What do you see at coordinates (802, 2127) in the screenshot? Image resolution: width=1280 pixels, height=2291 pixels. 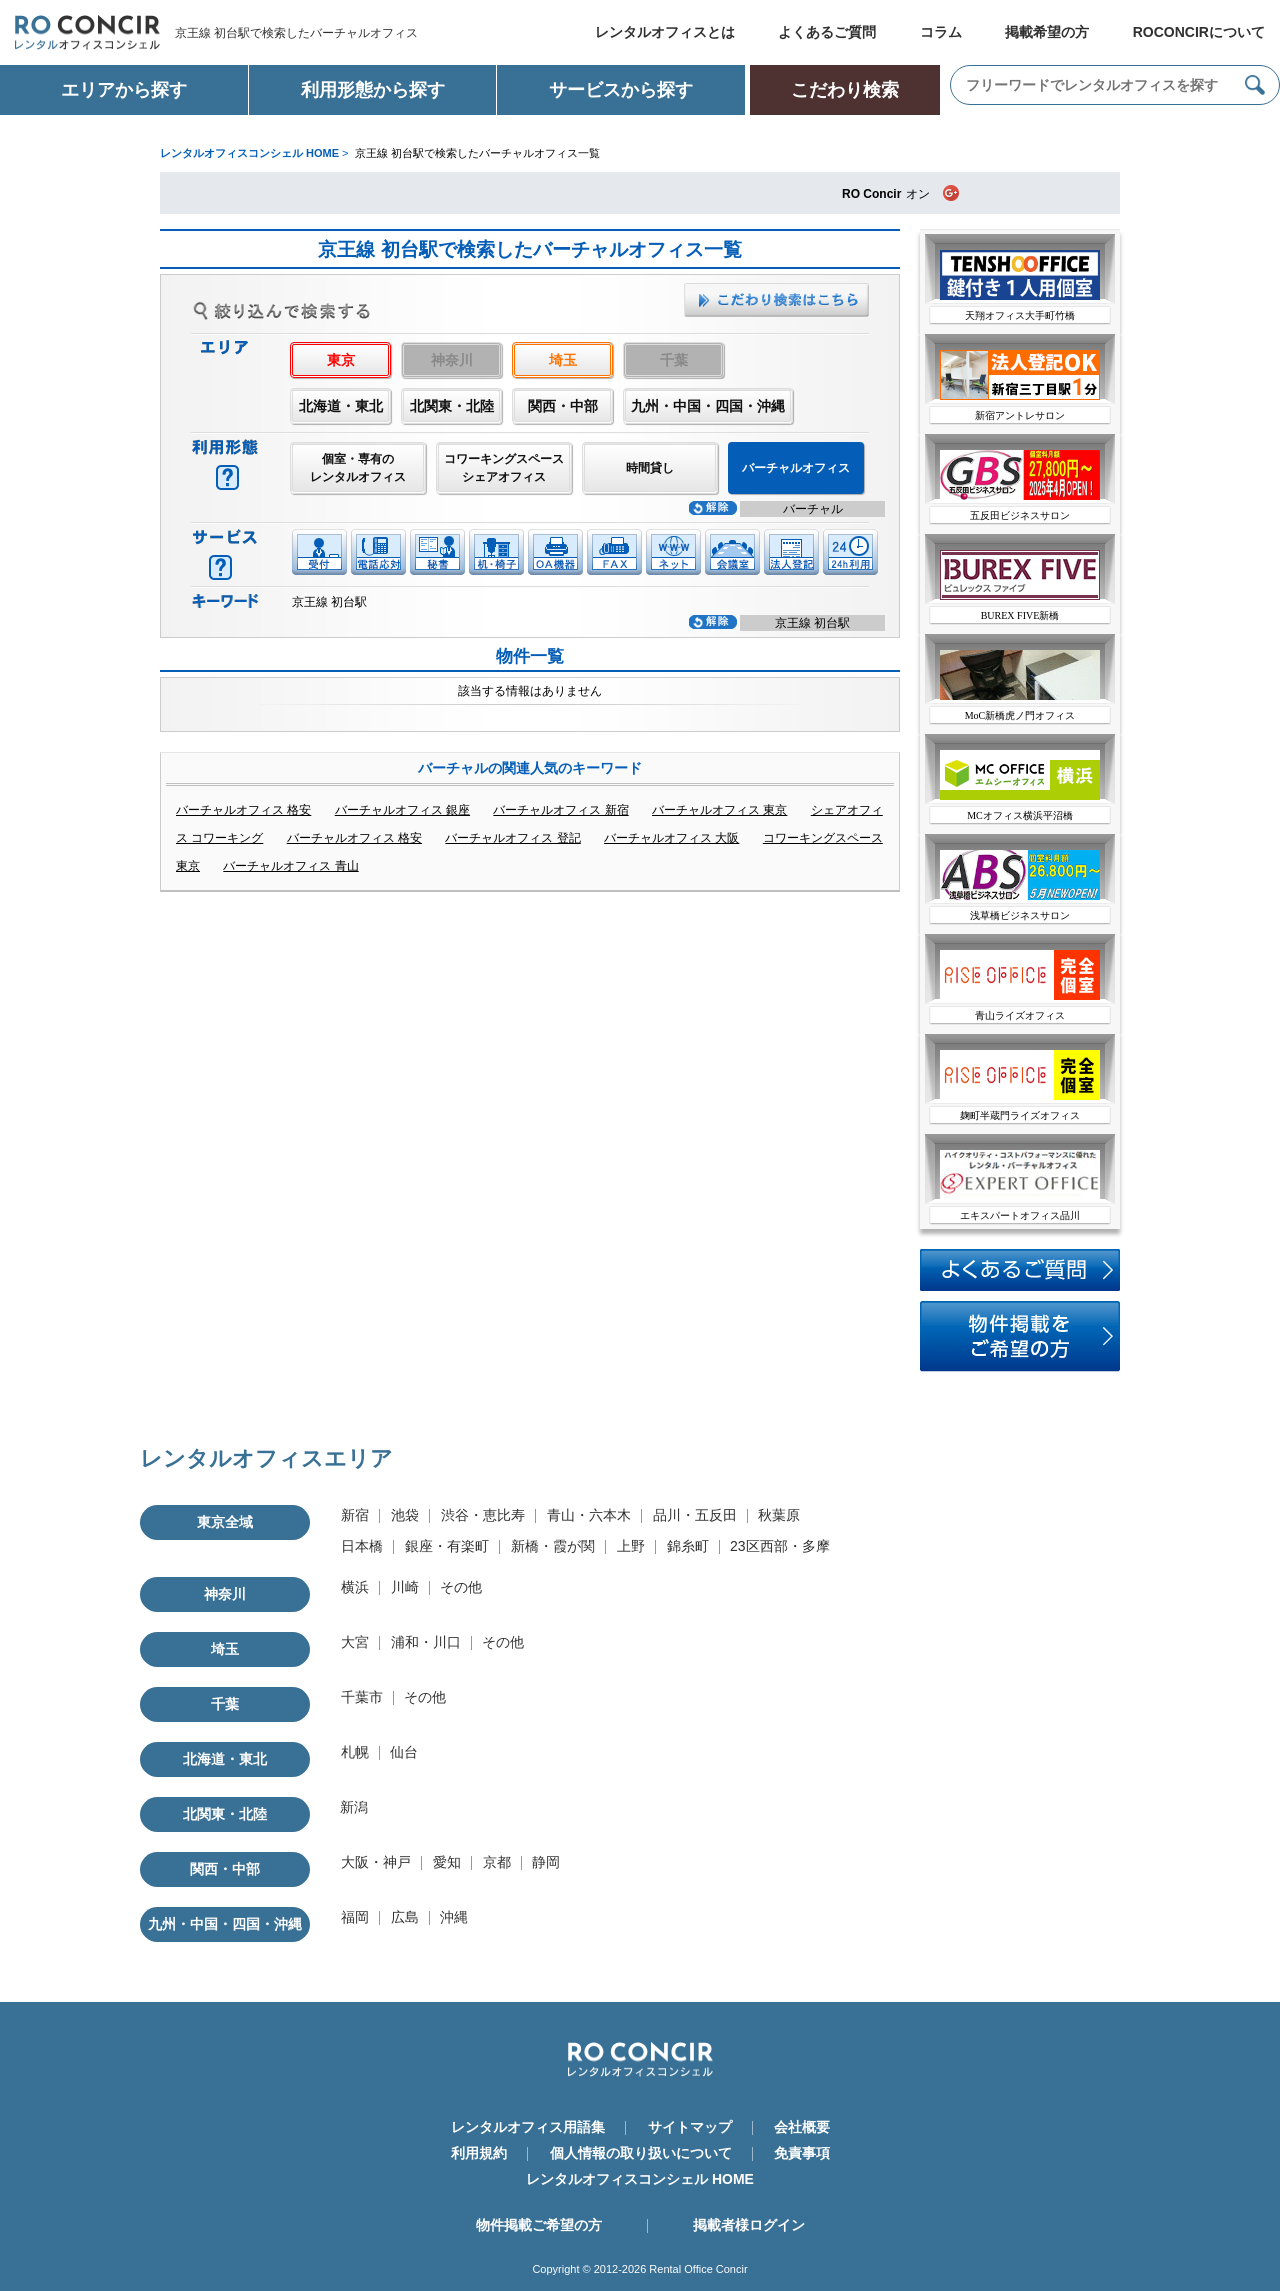 I see `会社概要` at bounding box center [802, 2127].